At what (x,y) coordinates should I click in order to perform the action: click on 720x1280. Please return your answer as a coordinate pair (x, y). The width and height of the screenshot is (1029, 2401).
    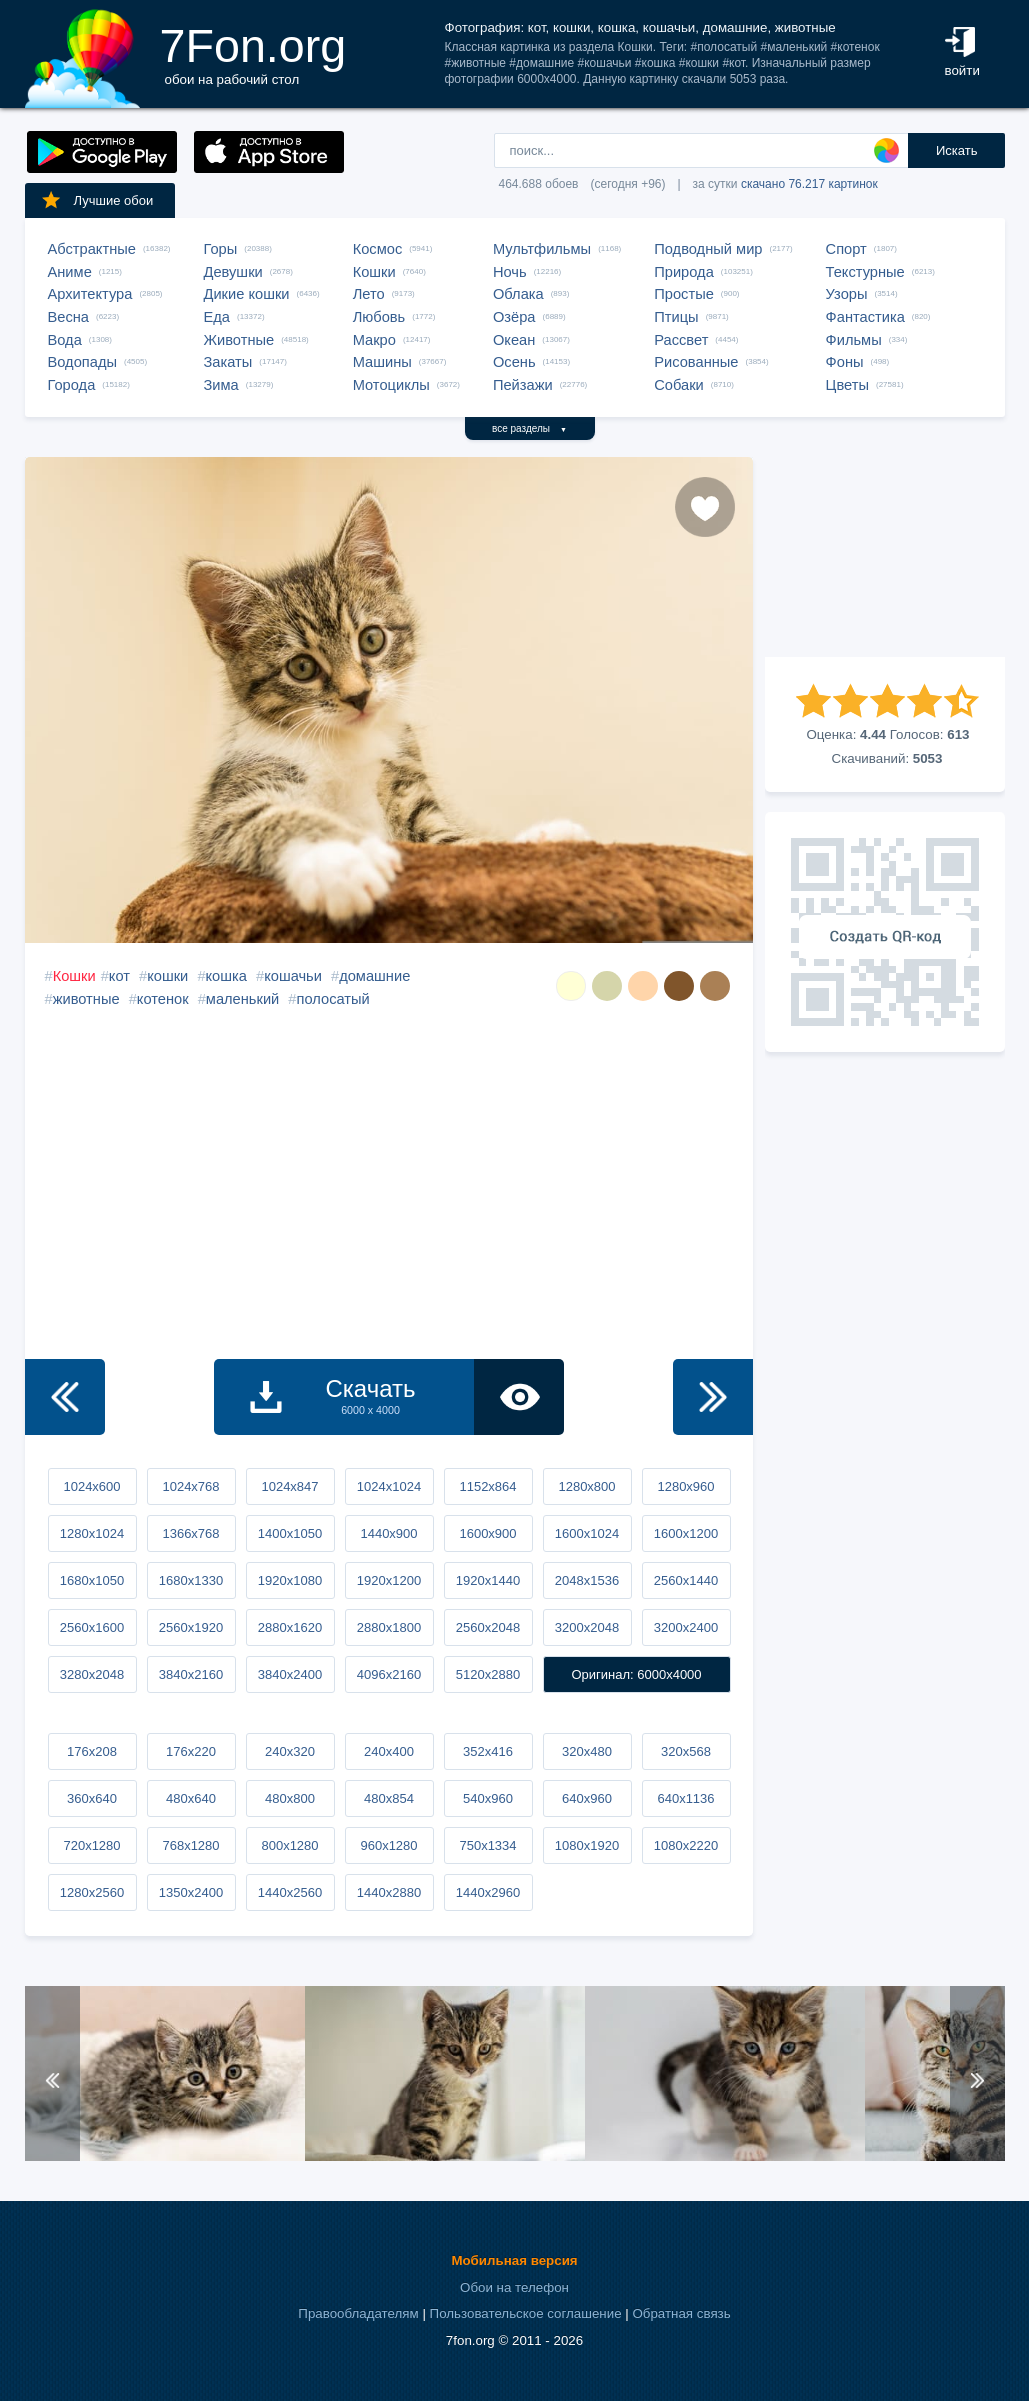
    Looking at the image, I should click on (91, 1845).